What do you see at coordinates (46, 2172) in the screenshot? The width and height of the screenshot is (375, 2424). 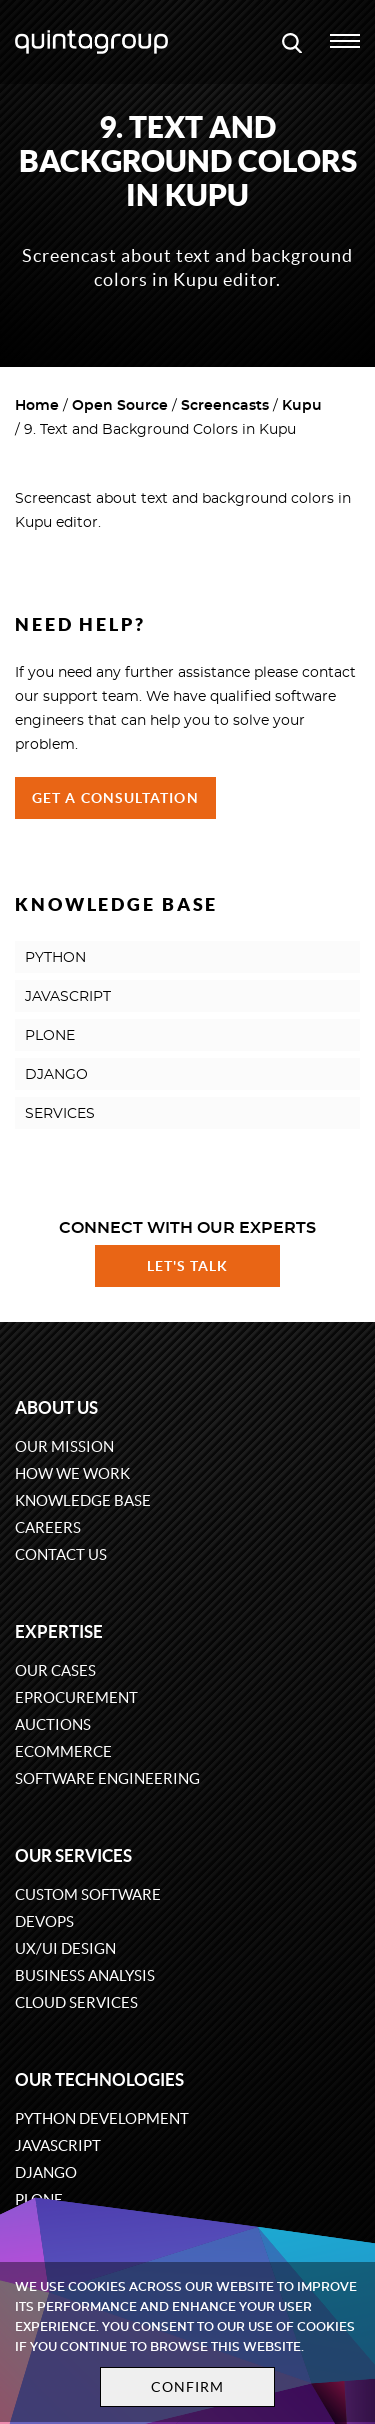 I see `Django` at bounding box center [46, 2172].